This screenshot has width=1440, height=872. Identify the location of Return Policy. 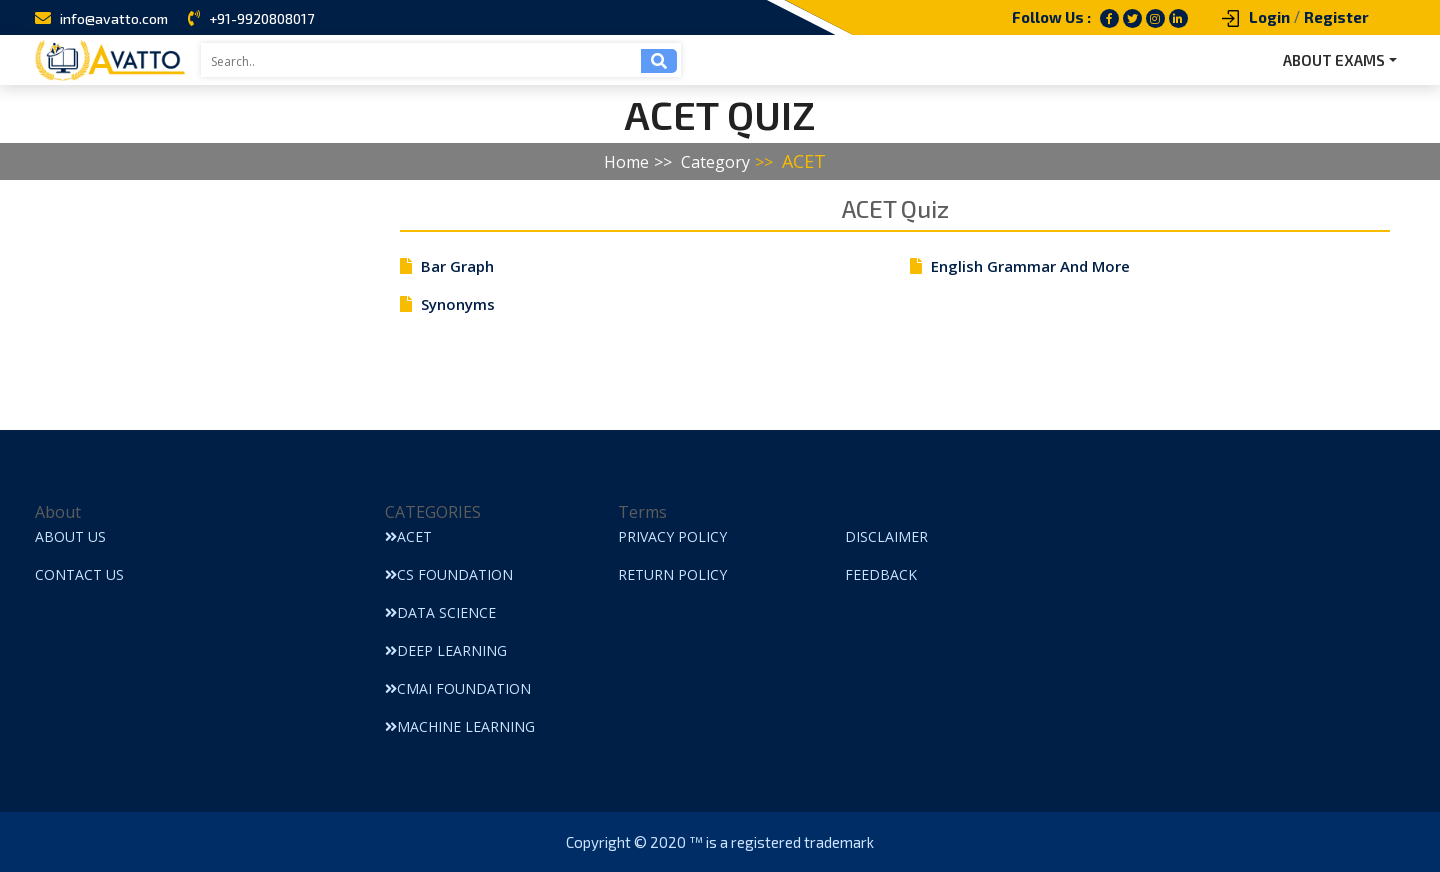
(672, 574).